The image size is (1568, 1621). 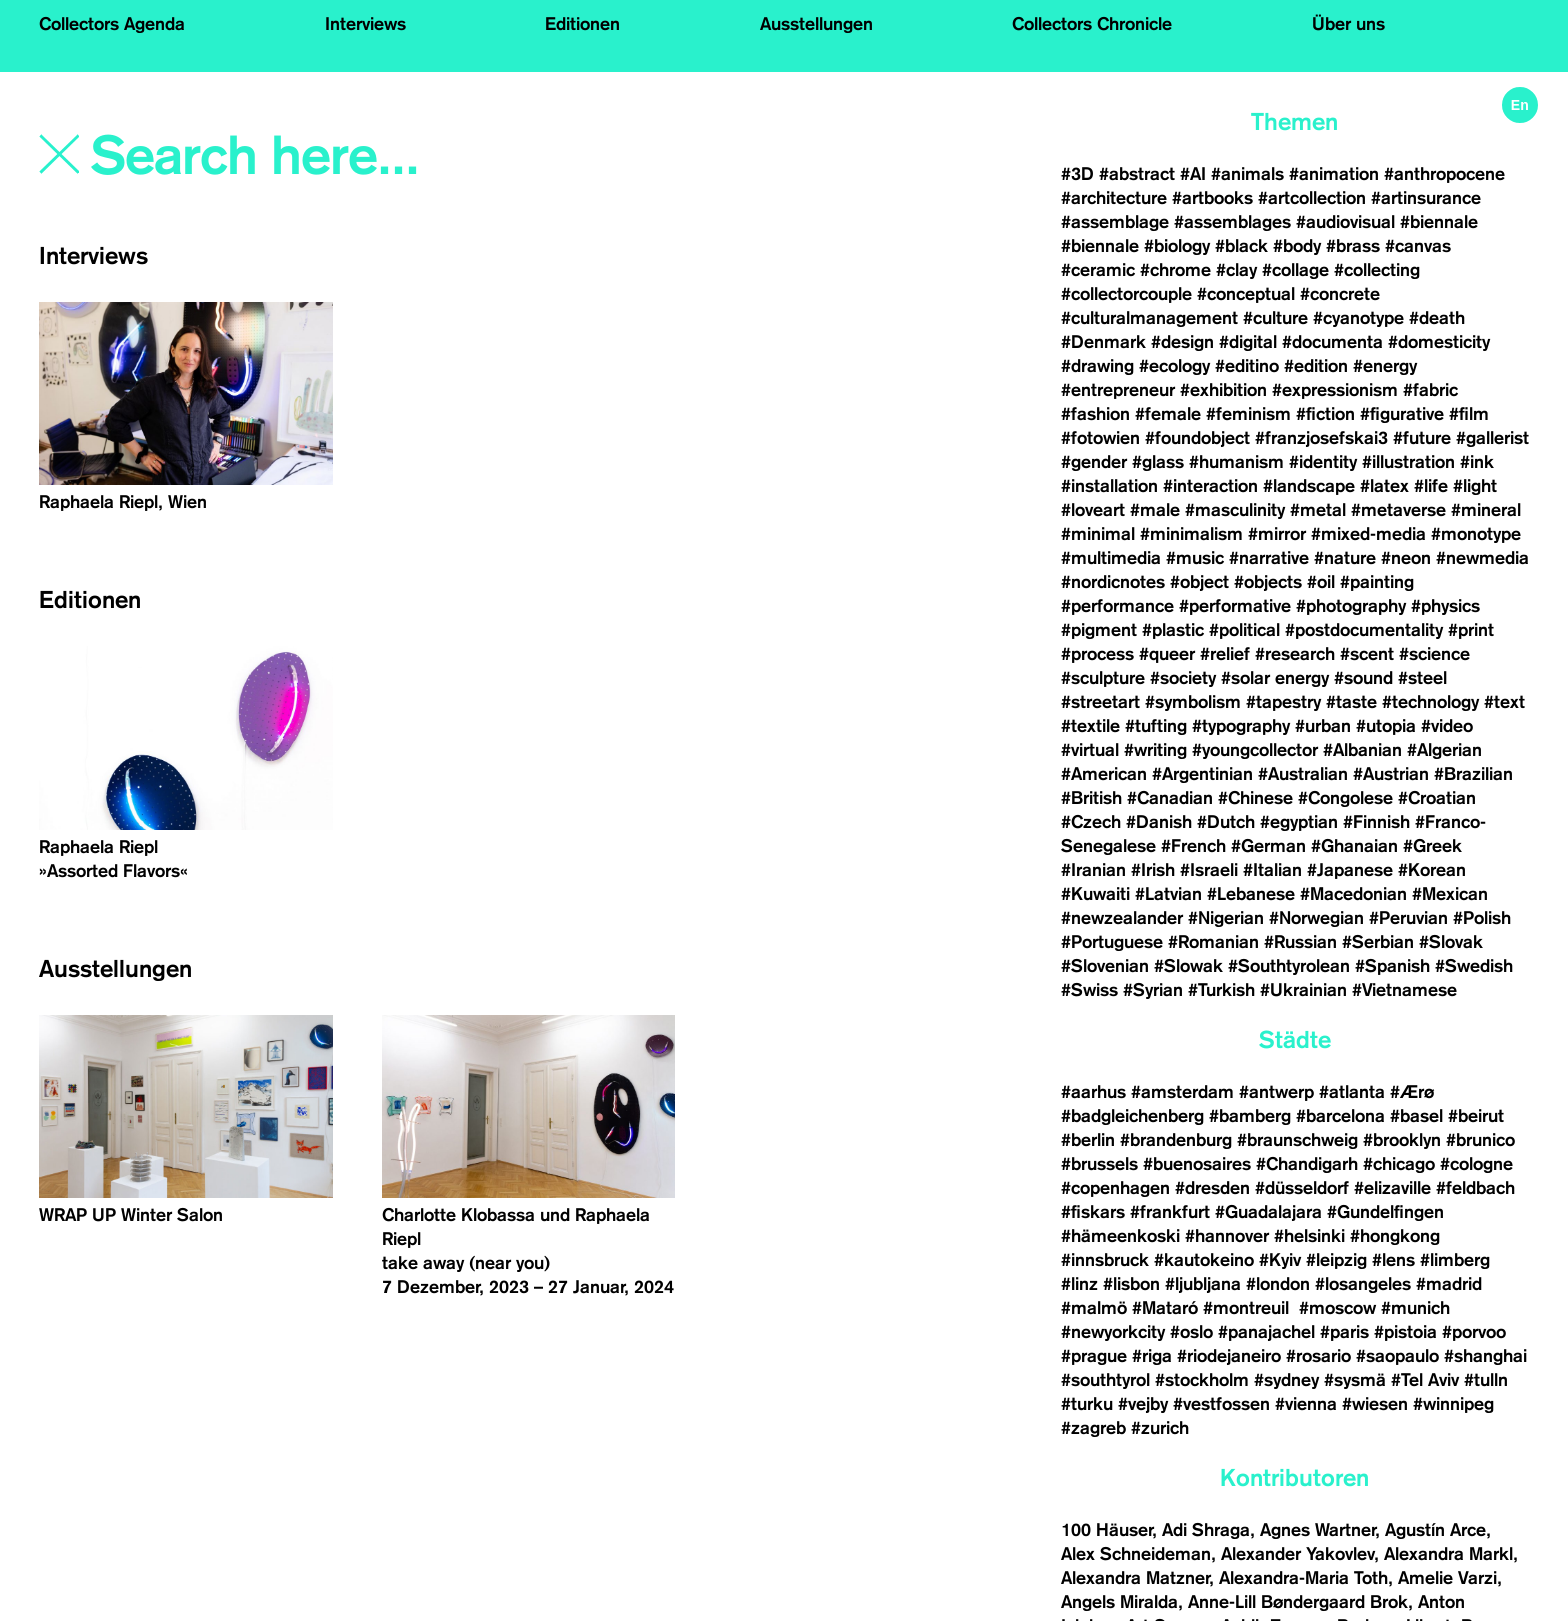 What do you see at coordinates (1316, 366) in the screenshot?
I see `#edition` at bounding box center [1316, 366].